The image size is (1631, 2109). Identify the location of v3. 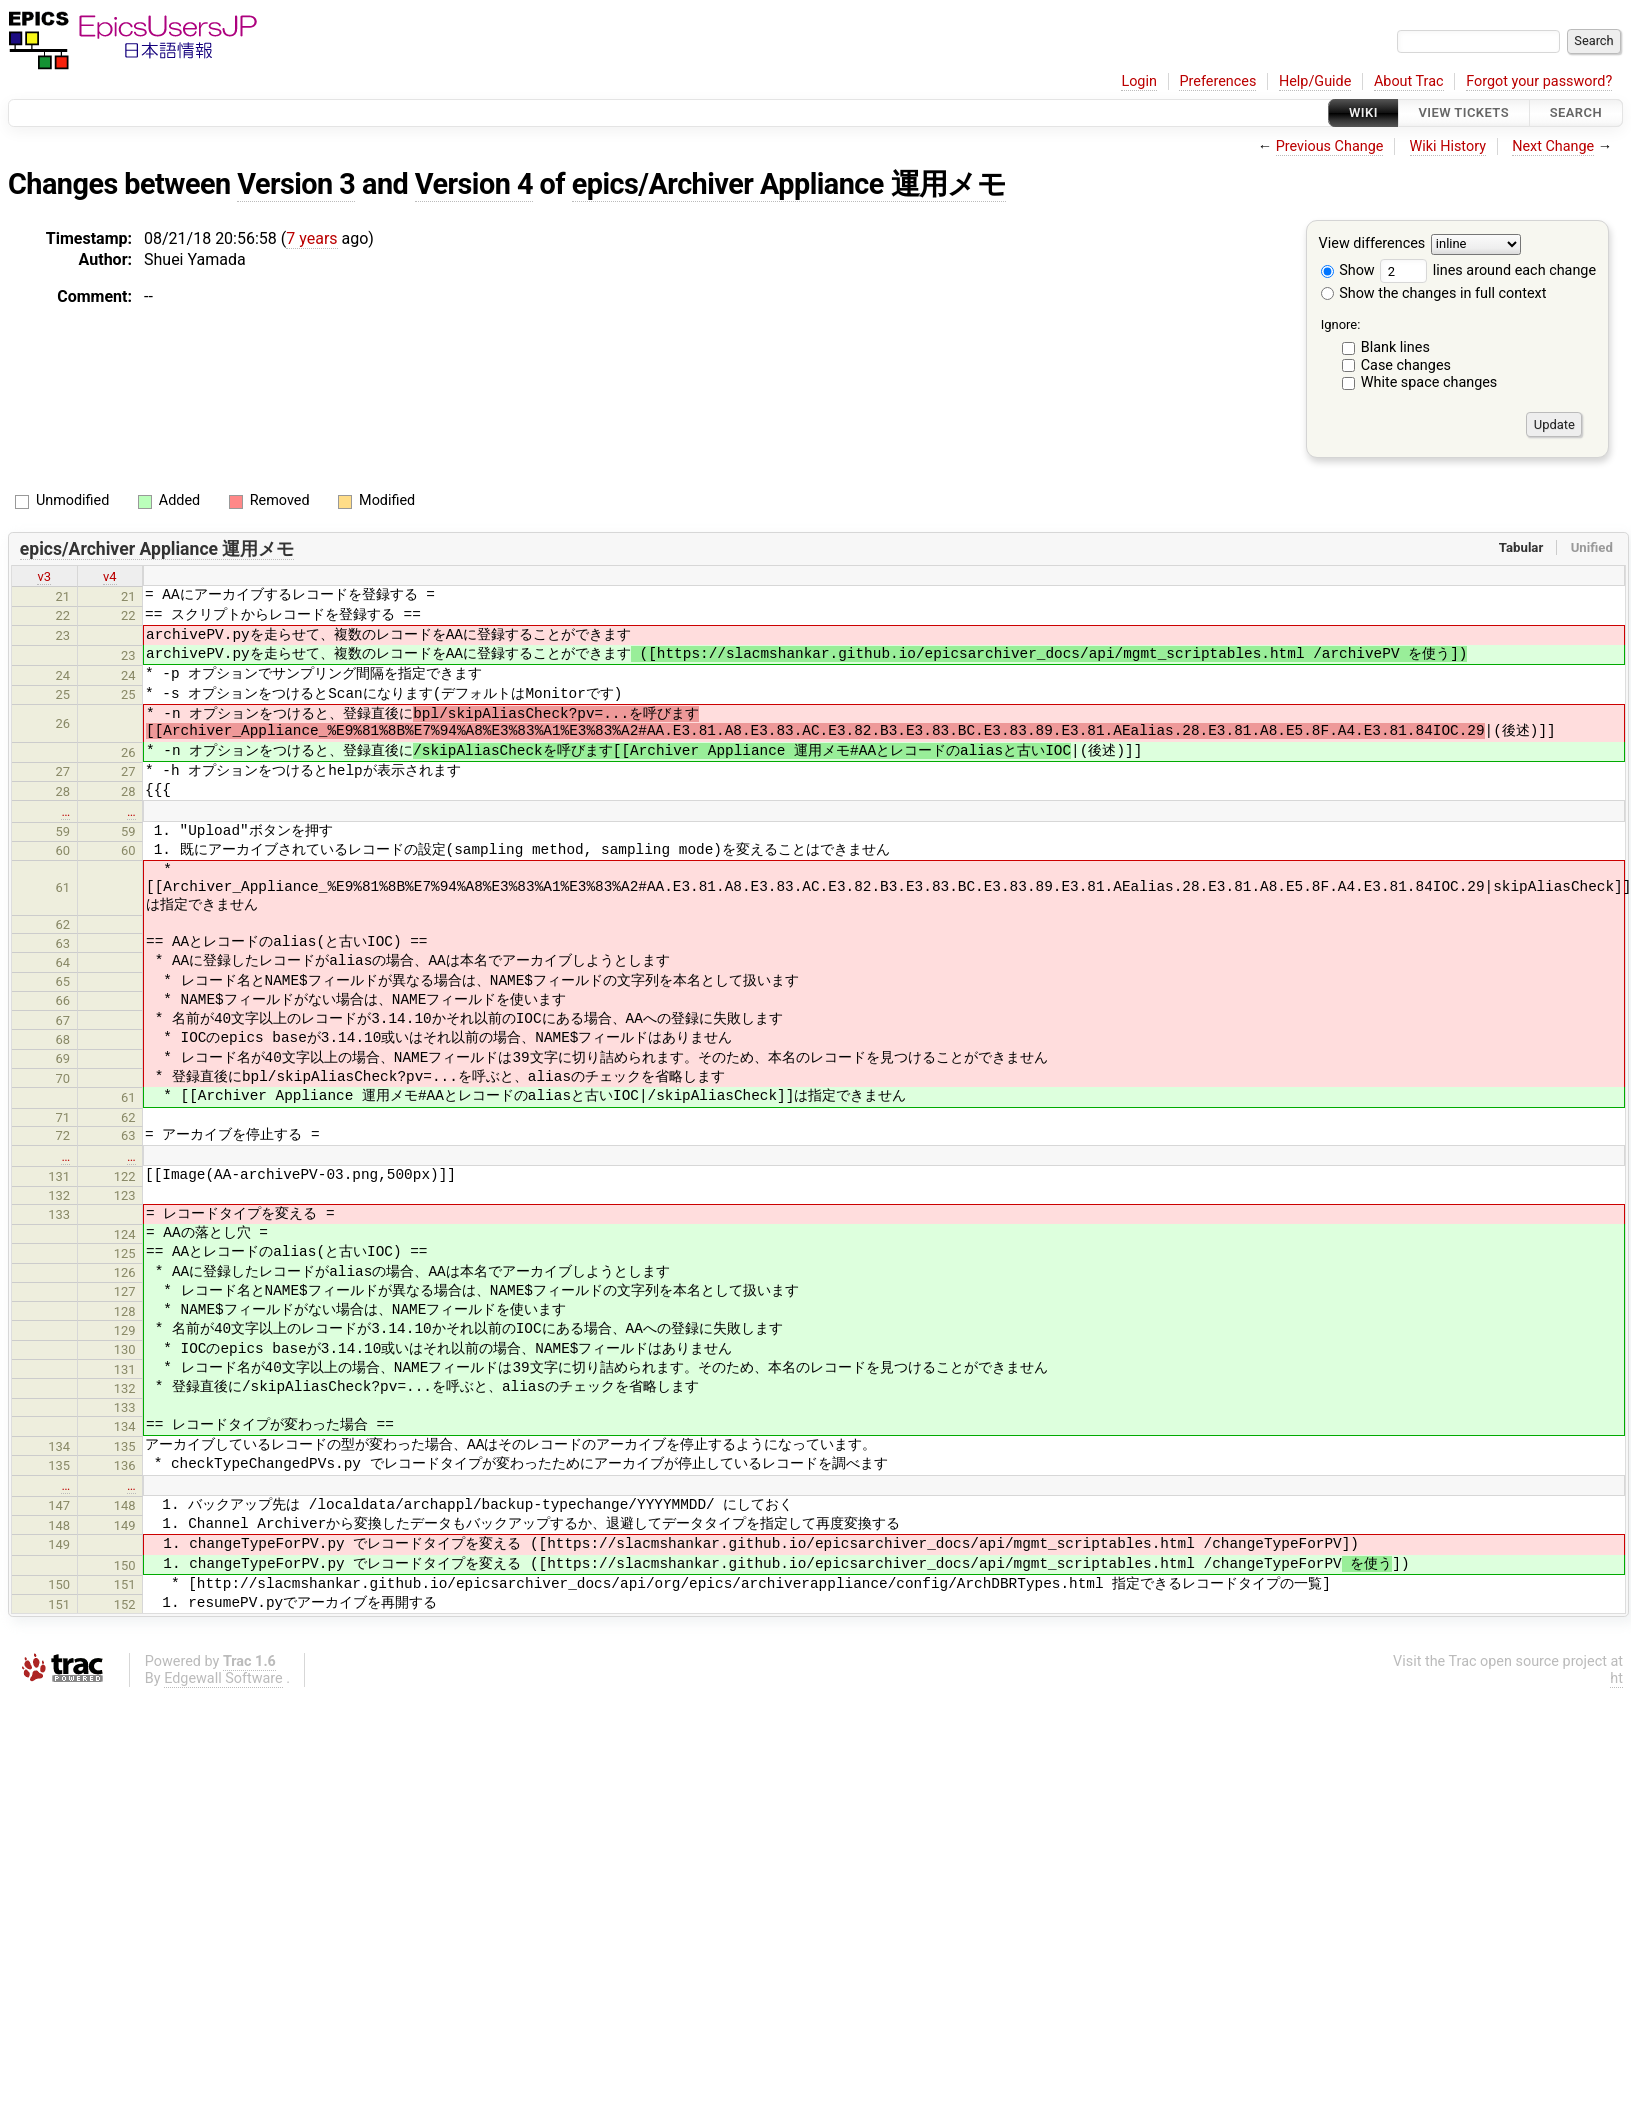
(44, 576).